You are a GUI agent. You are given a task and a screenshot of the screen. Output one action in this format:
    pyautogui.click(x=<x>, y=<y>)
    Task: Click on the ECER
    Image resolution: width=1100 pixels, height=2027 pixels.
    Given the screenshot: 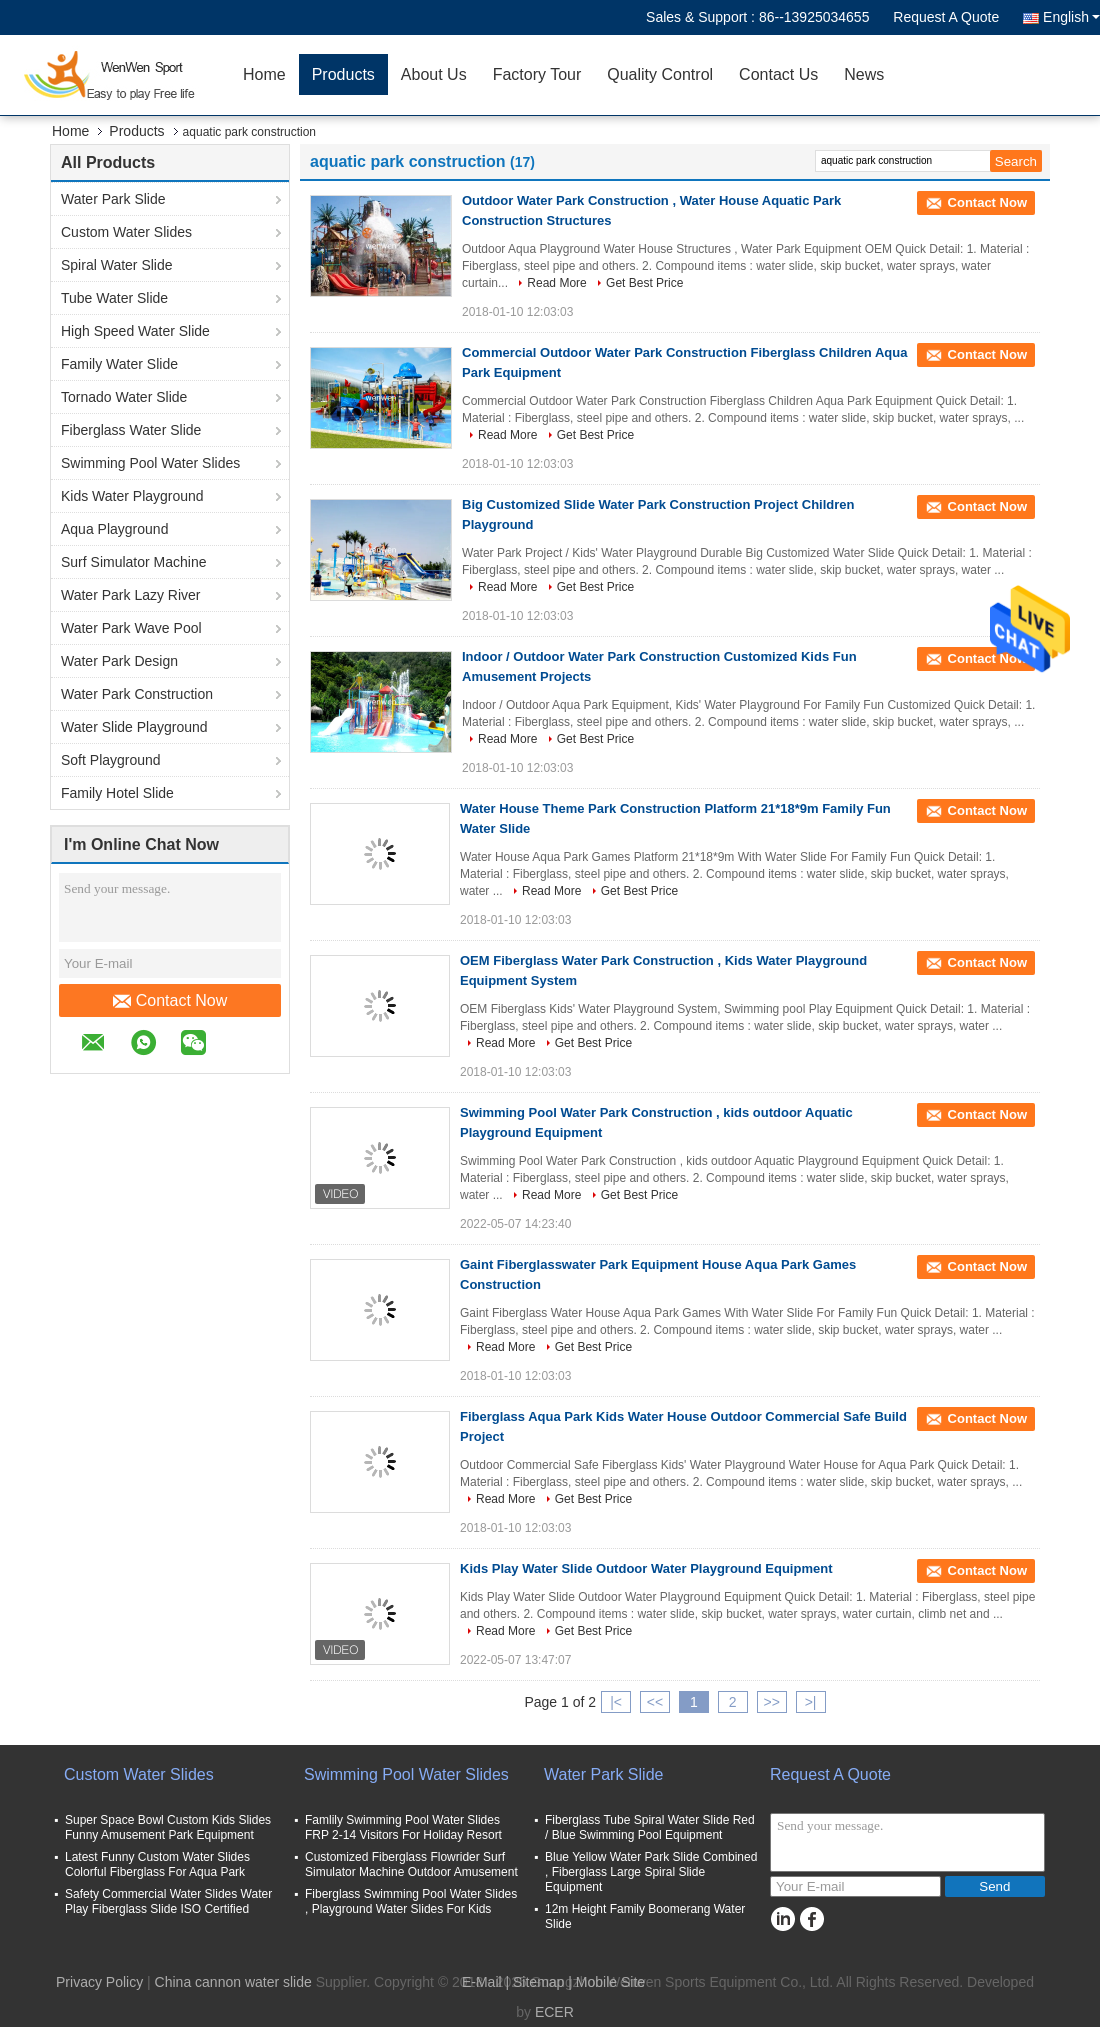 What is the action you would take?
    pyautogui.click(x=554, y=2012)
    